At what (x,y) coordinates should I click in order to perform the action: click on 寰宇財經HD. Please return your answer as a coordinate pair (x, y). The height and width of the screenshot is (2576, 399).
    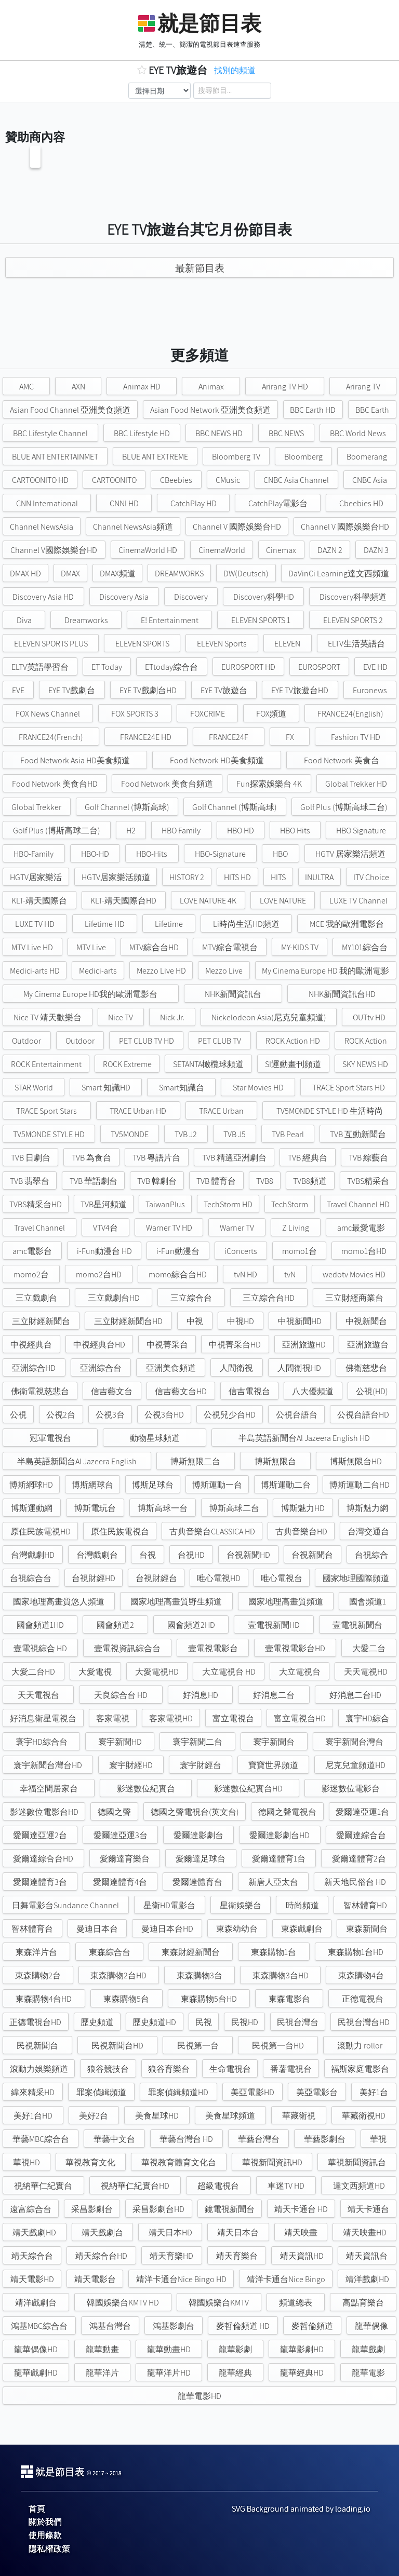
    Looking at the image, I should click on (131, 1765).